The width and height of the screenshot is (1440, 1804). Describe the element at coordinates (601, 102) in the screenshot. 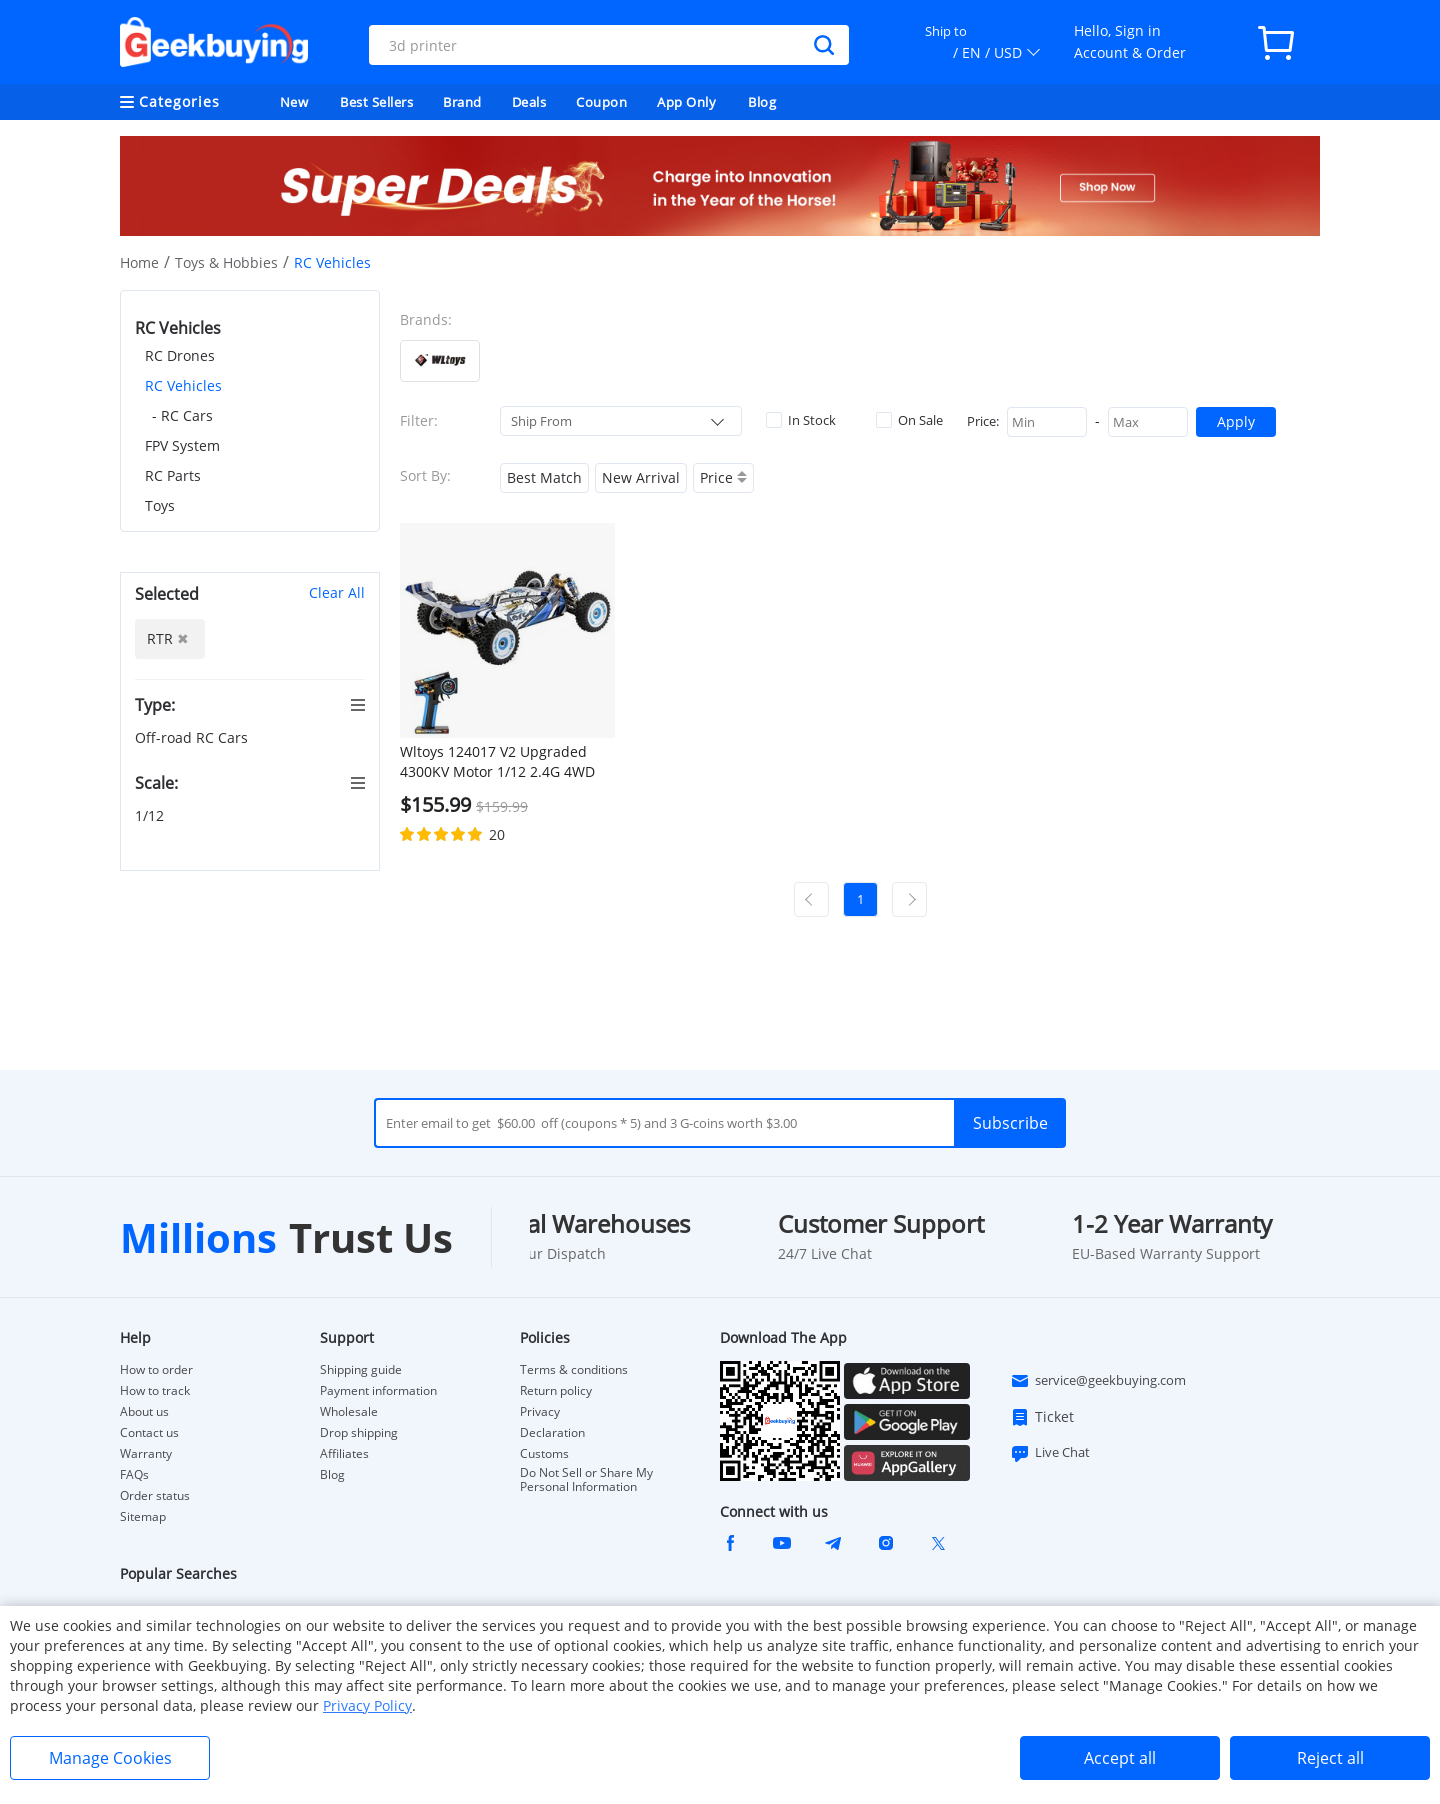

I see `Coupon` at that location.